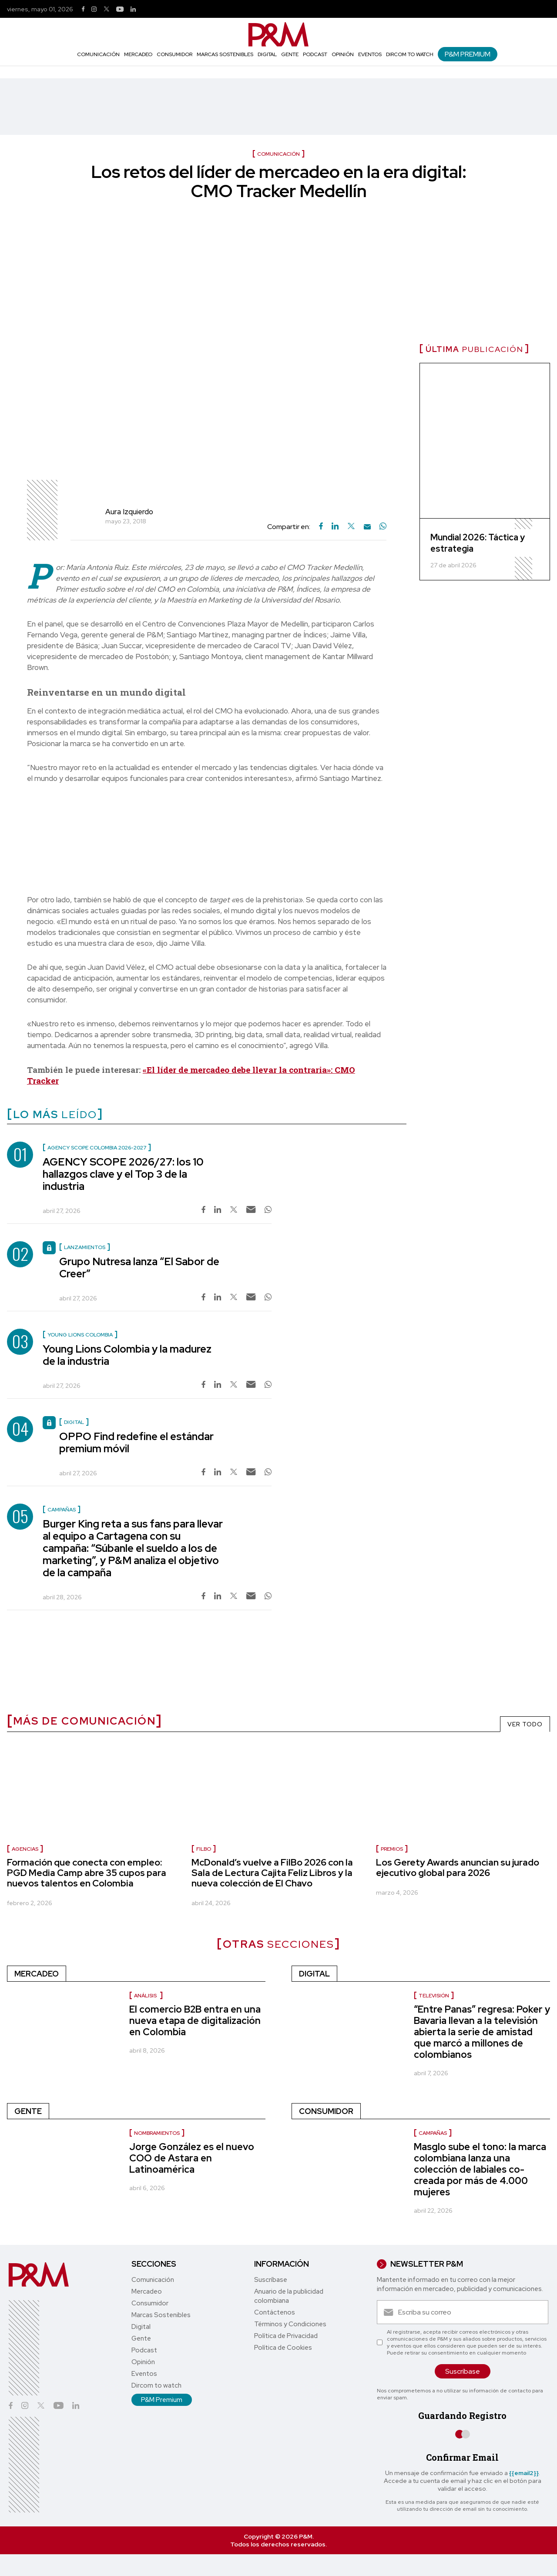  What do you see at coordinates (286, 2335) in the screenshot?
I see `Política de Privacidad` at bounding box center [286, 2335].